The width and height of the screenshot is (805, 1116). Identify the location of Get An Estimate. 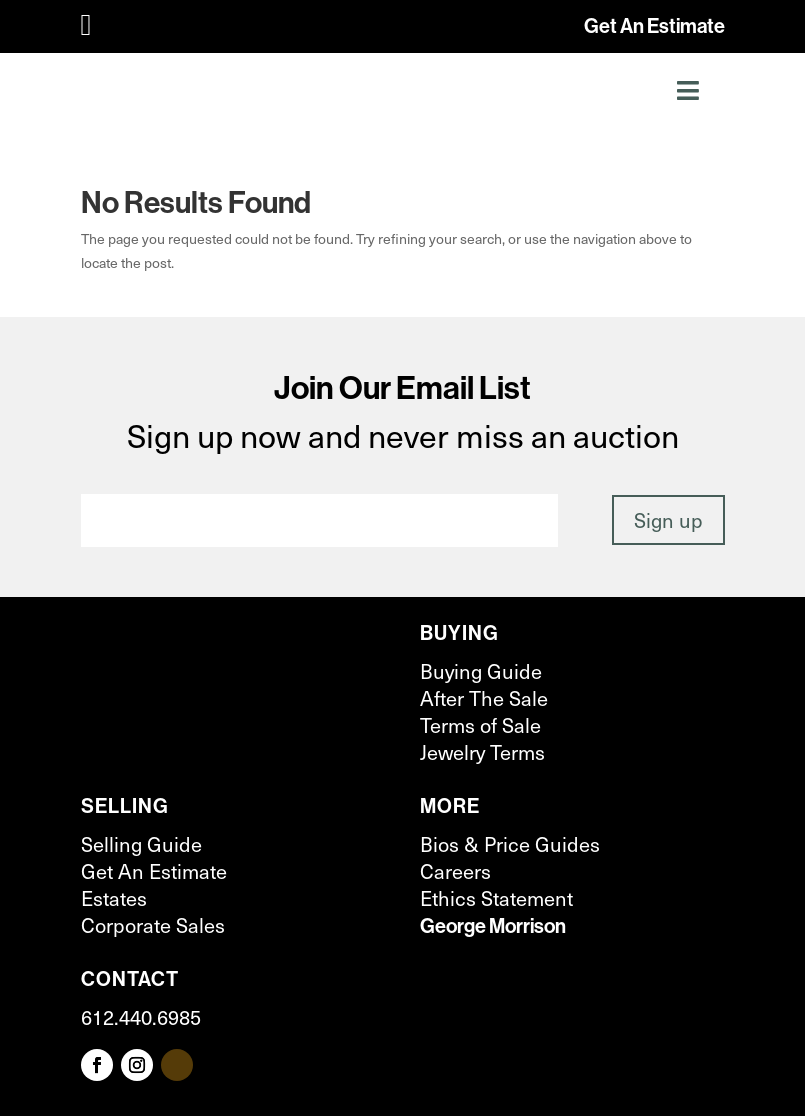
(654, 25).